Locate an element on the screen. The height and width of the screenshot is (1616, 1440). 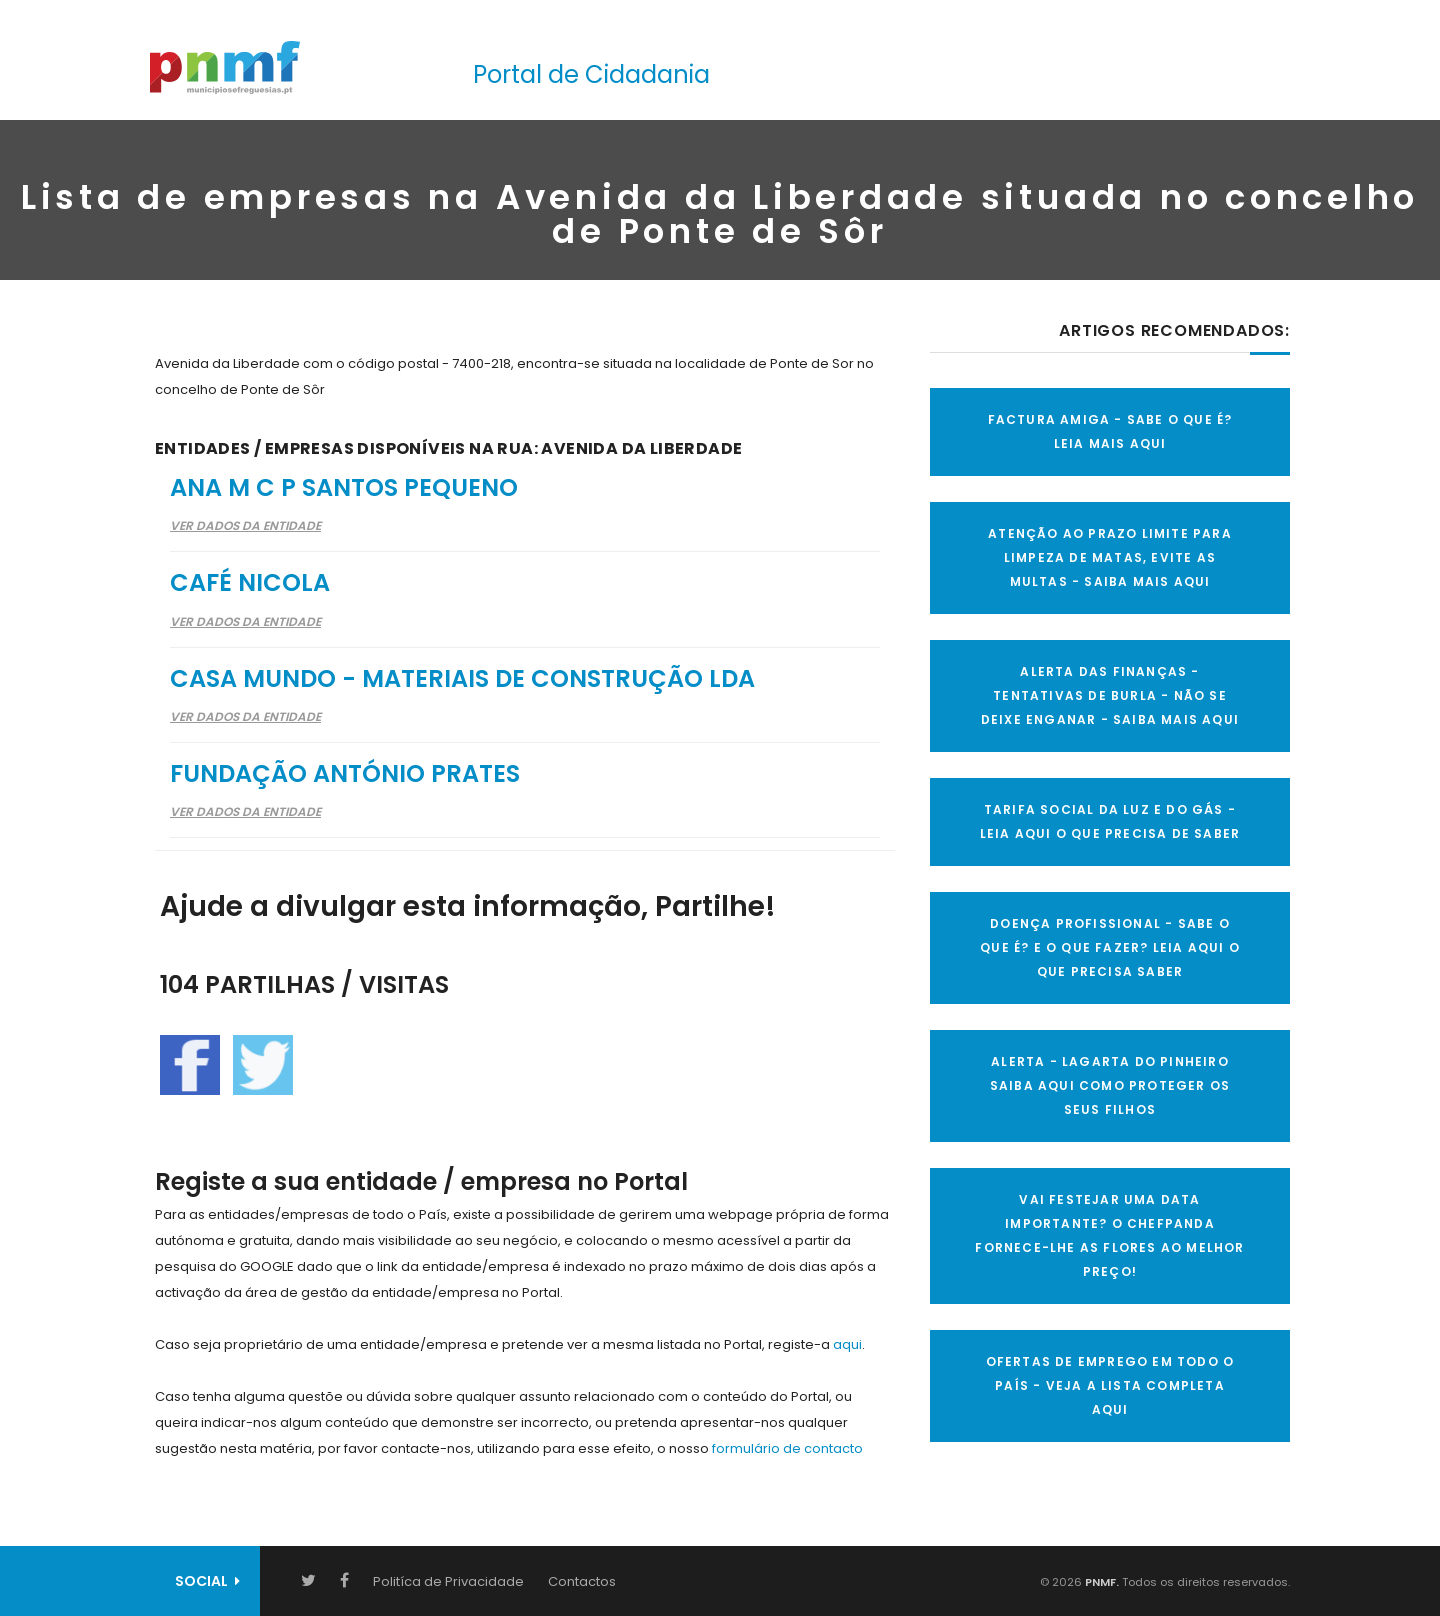
Ver Dados da Entidade is located at coordinates (245, 525).